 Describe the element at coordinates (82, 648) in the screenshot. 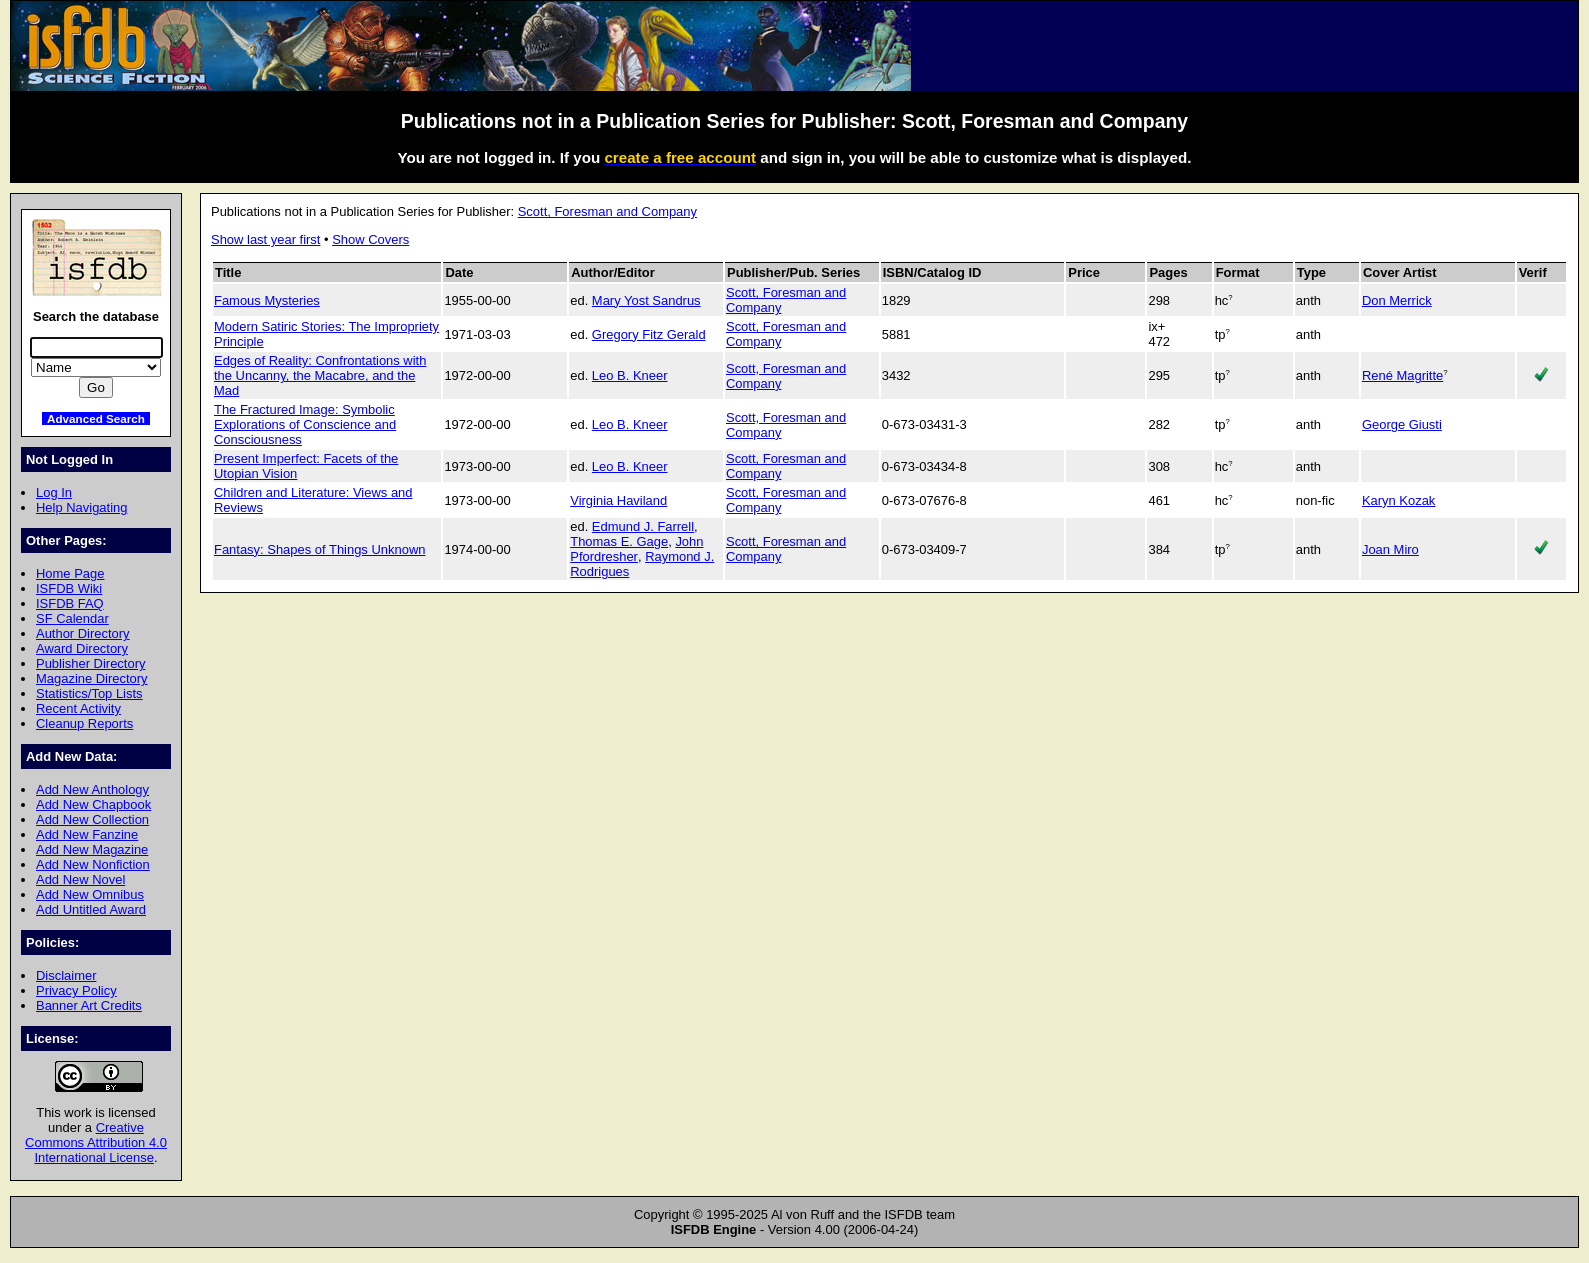

I see `Award Directory` at that location.